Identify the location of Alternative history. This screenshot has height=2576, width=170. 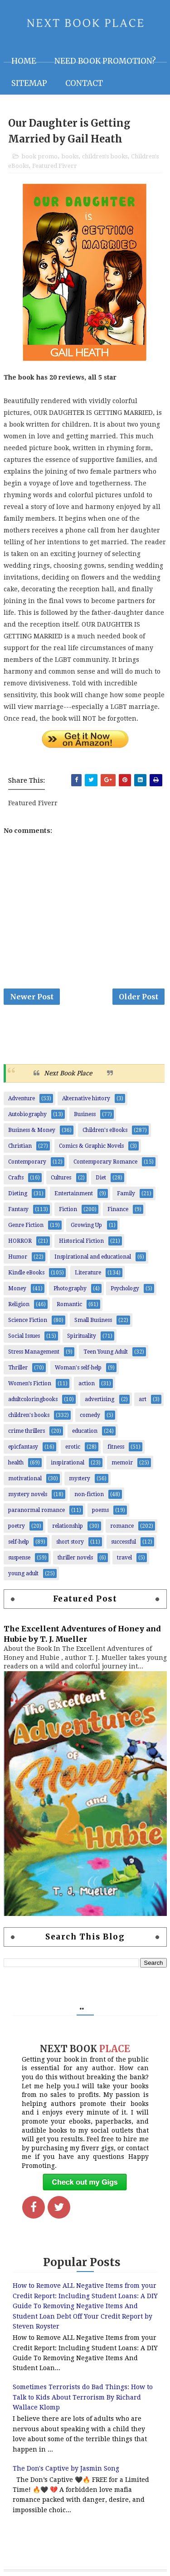
(86, 1098).